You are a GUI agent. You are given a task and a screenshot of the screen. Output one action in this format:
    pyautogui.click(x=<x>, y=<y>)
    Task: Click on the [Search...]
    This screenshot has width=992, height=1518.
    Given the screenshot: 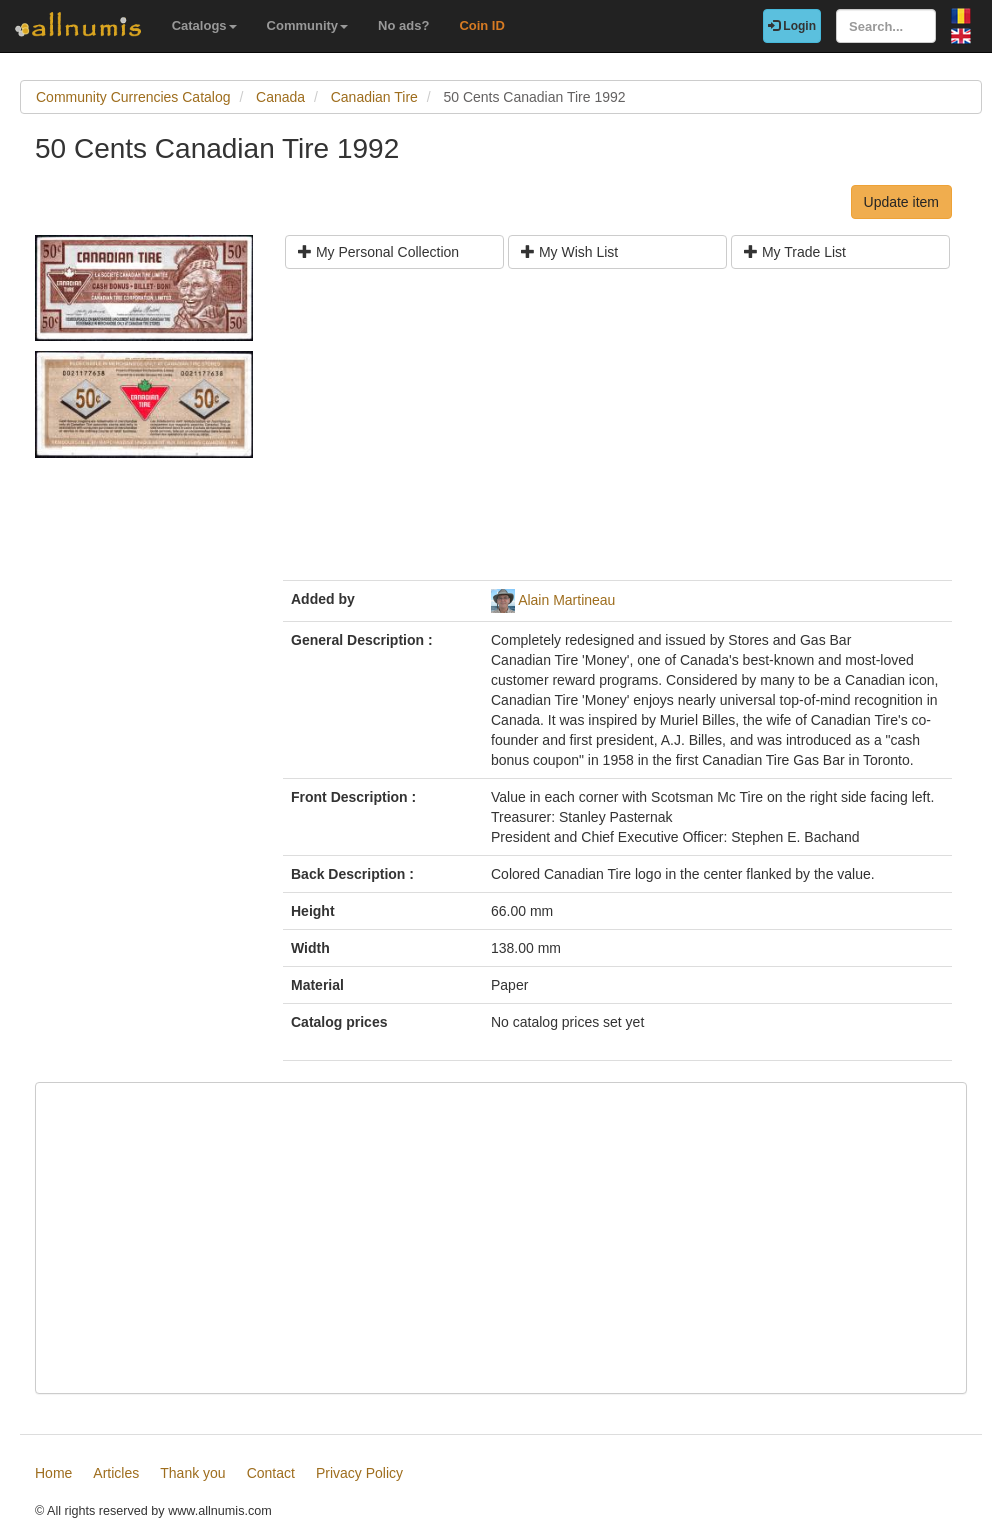 What is the action you would take?
    pyautogui.click(x=886, y=26)
    